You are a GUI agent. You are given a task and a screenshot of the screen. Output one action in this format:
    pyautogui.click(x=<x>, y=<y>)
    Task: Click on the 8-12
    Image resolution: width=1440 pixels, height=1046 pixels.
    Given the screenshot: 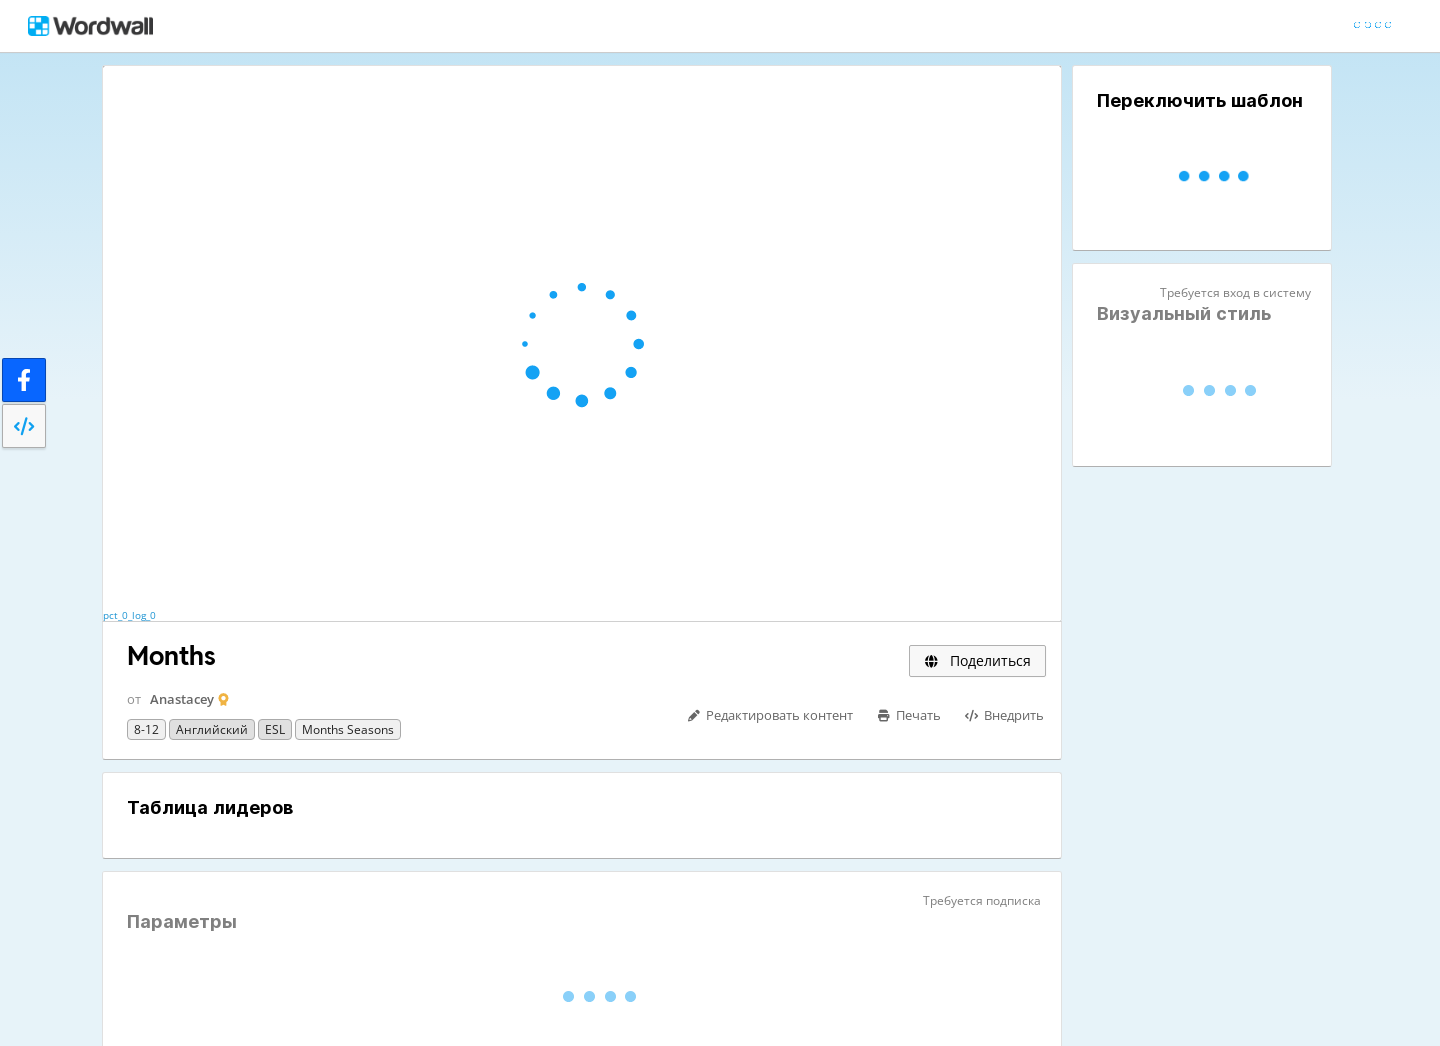 What is the action you would take?
    pyautogui.click(x=146, y=729)
    